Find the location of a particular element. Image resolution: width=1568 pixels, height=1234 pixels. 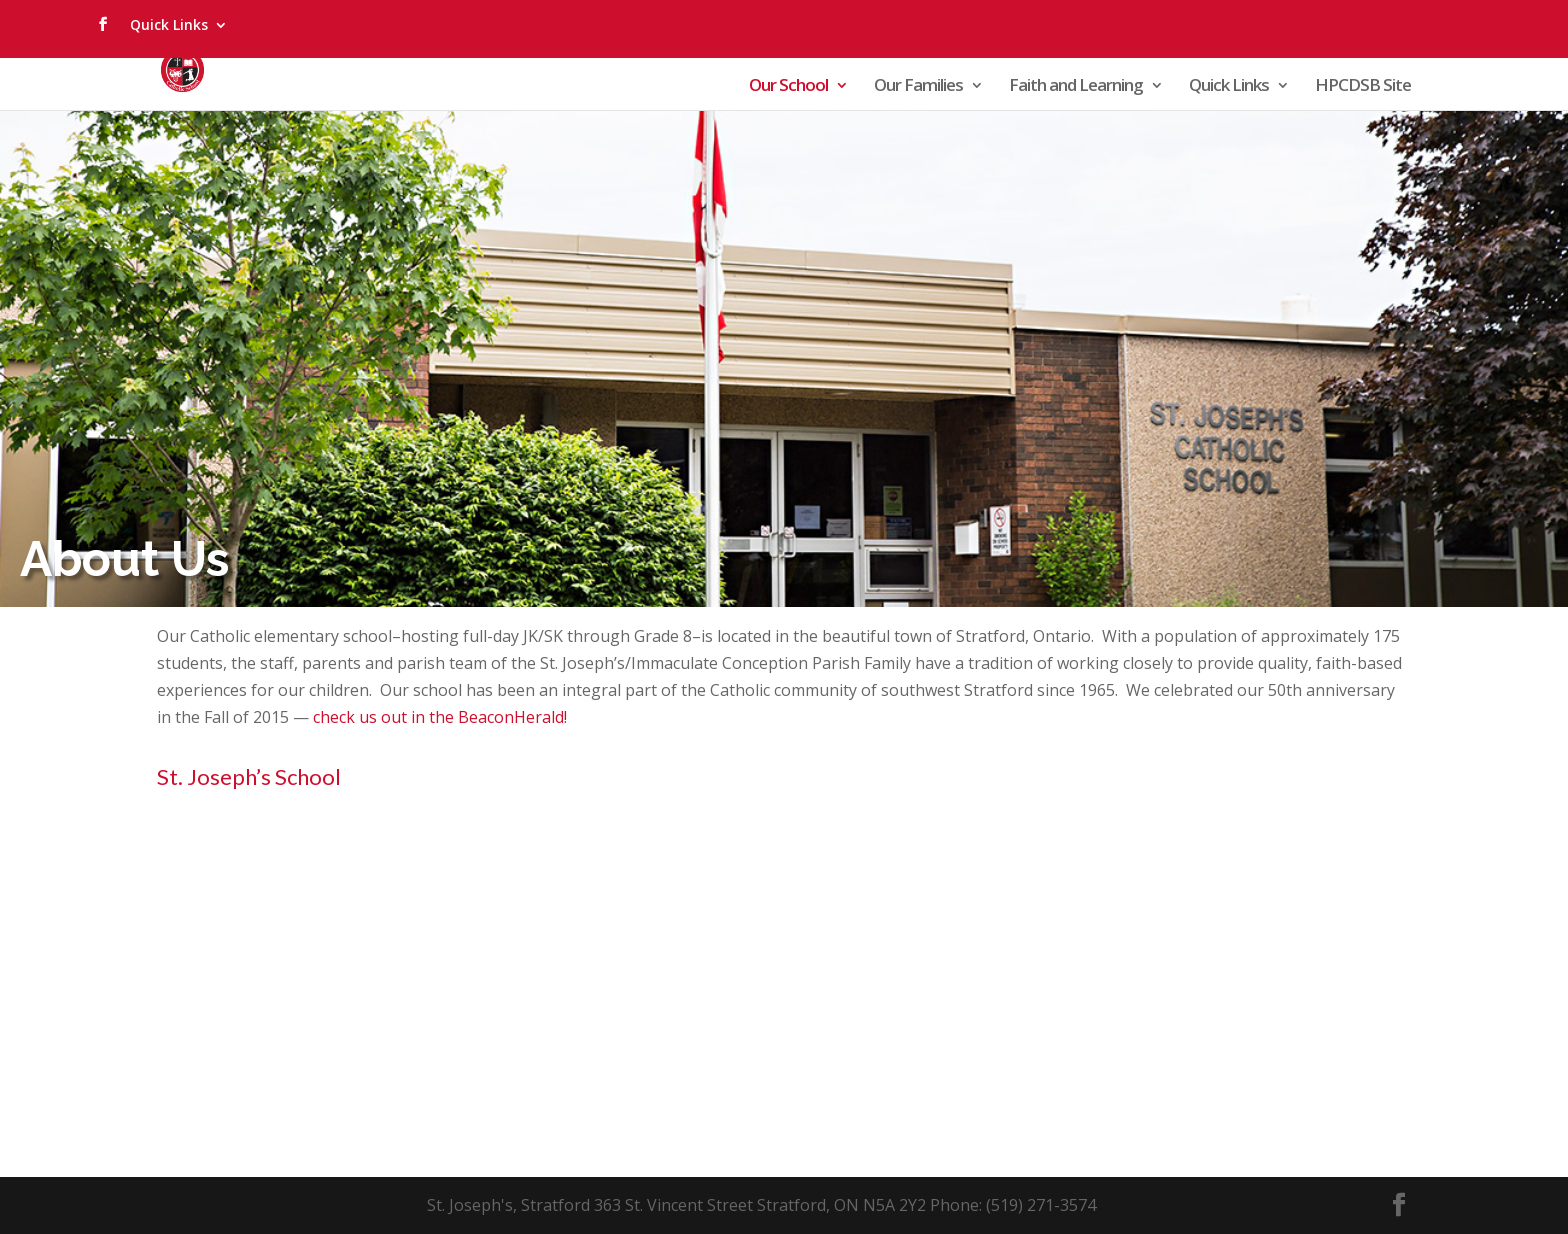

check us out in the BeaconHerald! is located at coordinates (440, 717).